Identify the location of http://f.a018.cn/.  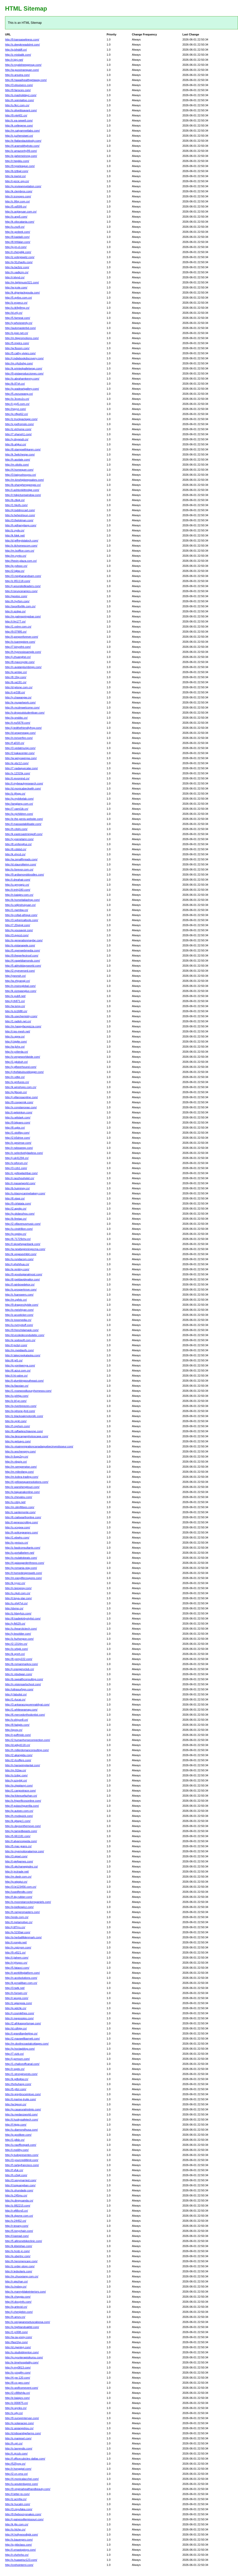
(14, 742).